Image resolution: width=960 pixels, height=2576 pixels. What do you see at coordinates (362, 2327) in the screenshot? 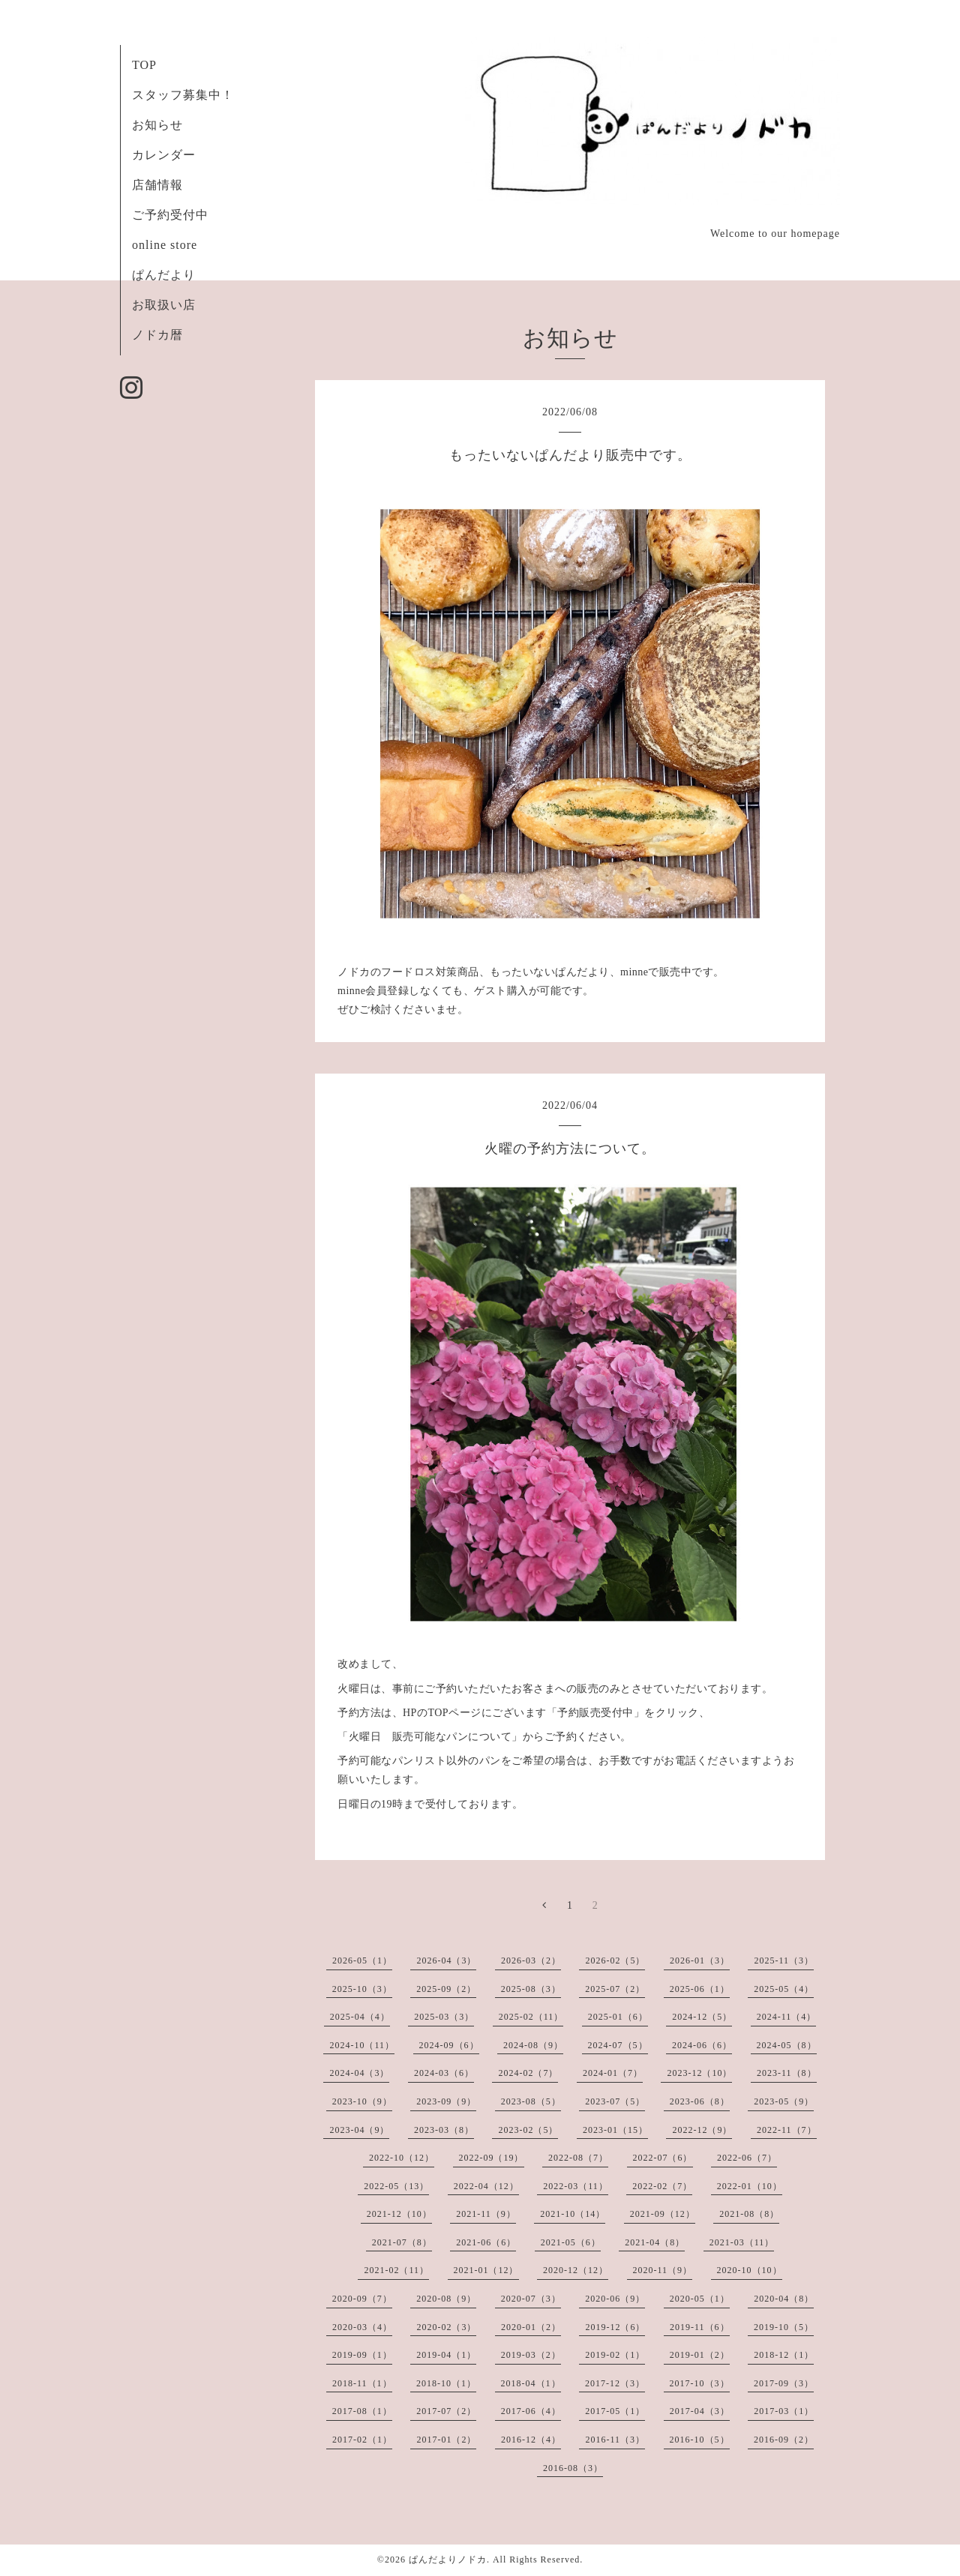
I see `2020-03（4）` at bounding box center [362, 2327].